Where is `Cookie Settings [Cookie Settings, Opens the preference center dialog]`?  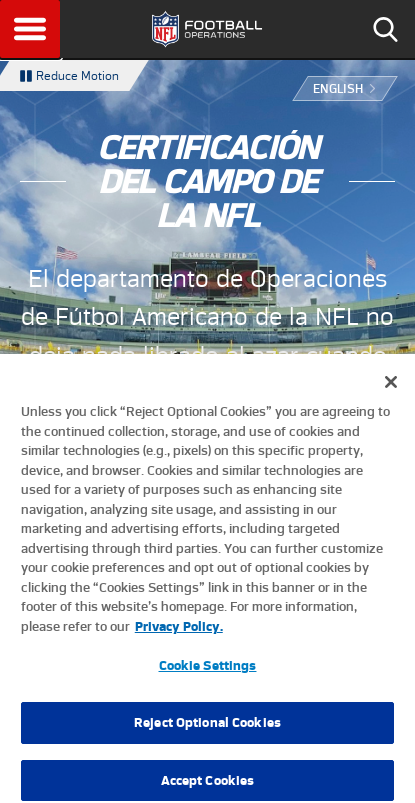
Cookie Settings [Cookie Settings, Opens the preference center dialog] is located at coordinates (208, 671).